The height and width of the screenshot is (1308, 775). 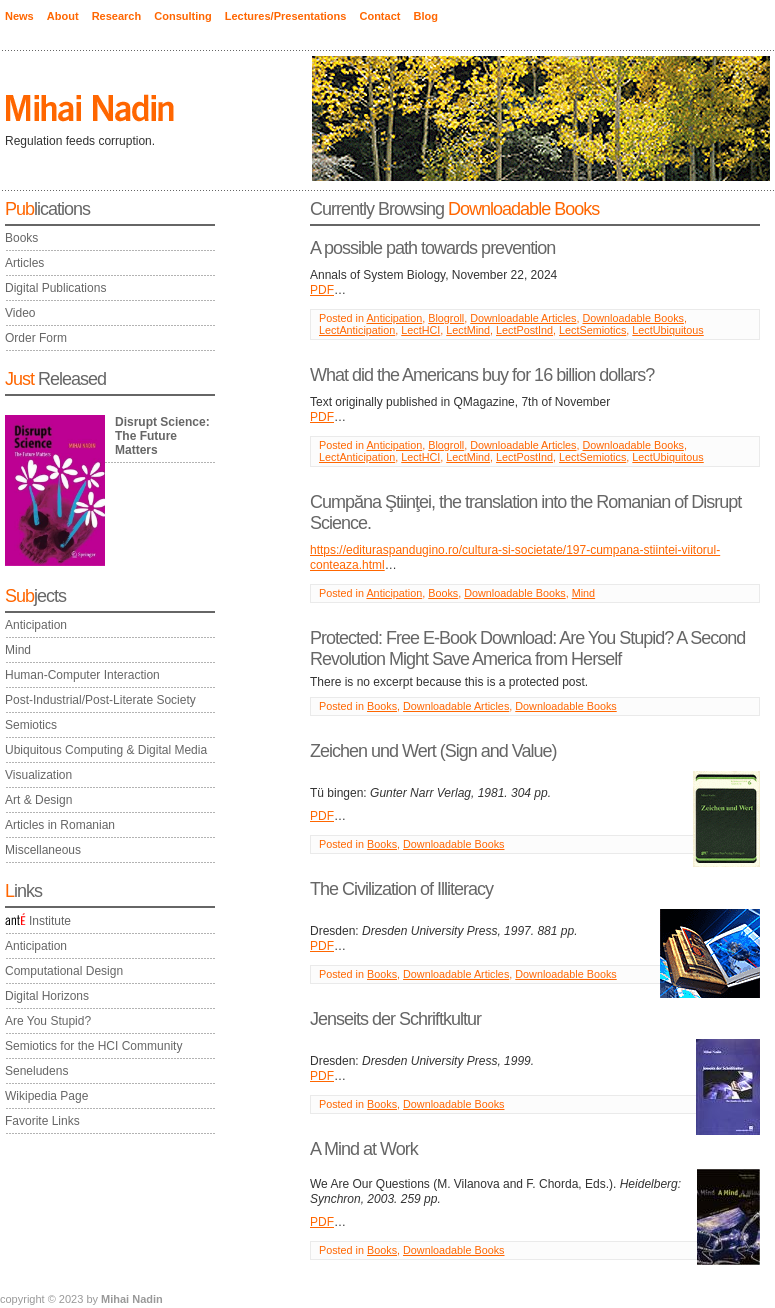 What do you see at coordinates (395, 1019) in the screenshot?
I see `Jenseits der Schriftkultur` at bounding box center [395, 1019].